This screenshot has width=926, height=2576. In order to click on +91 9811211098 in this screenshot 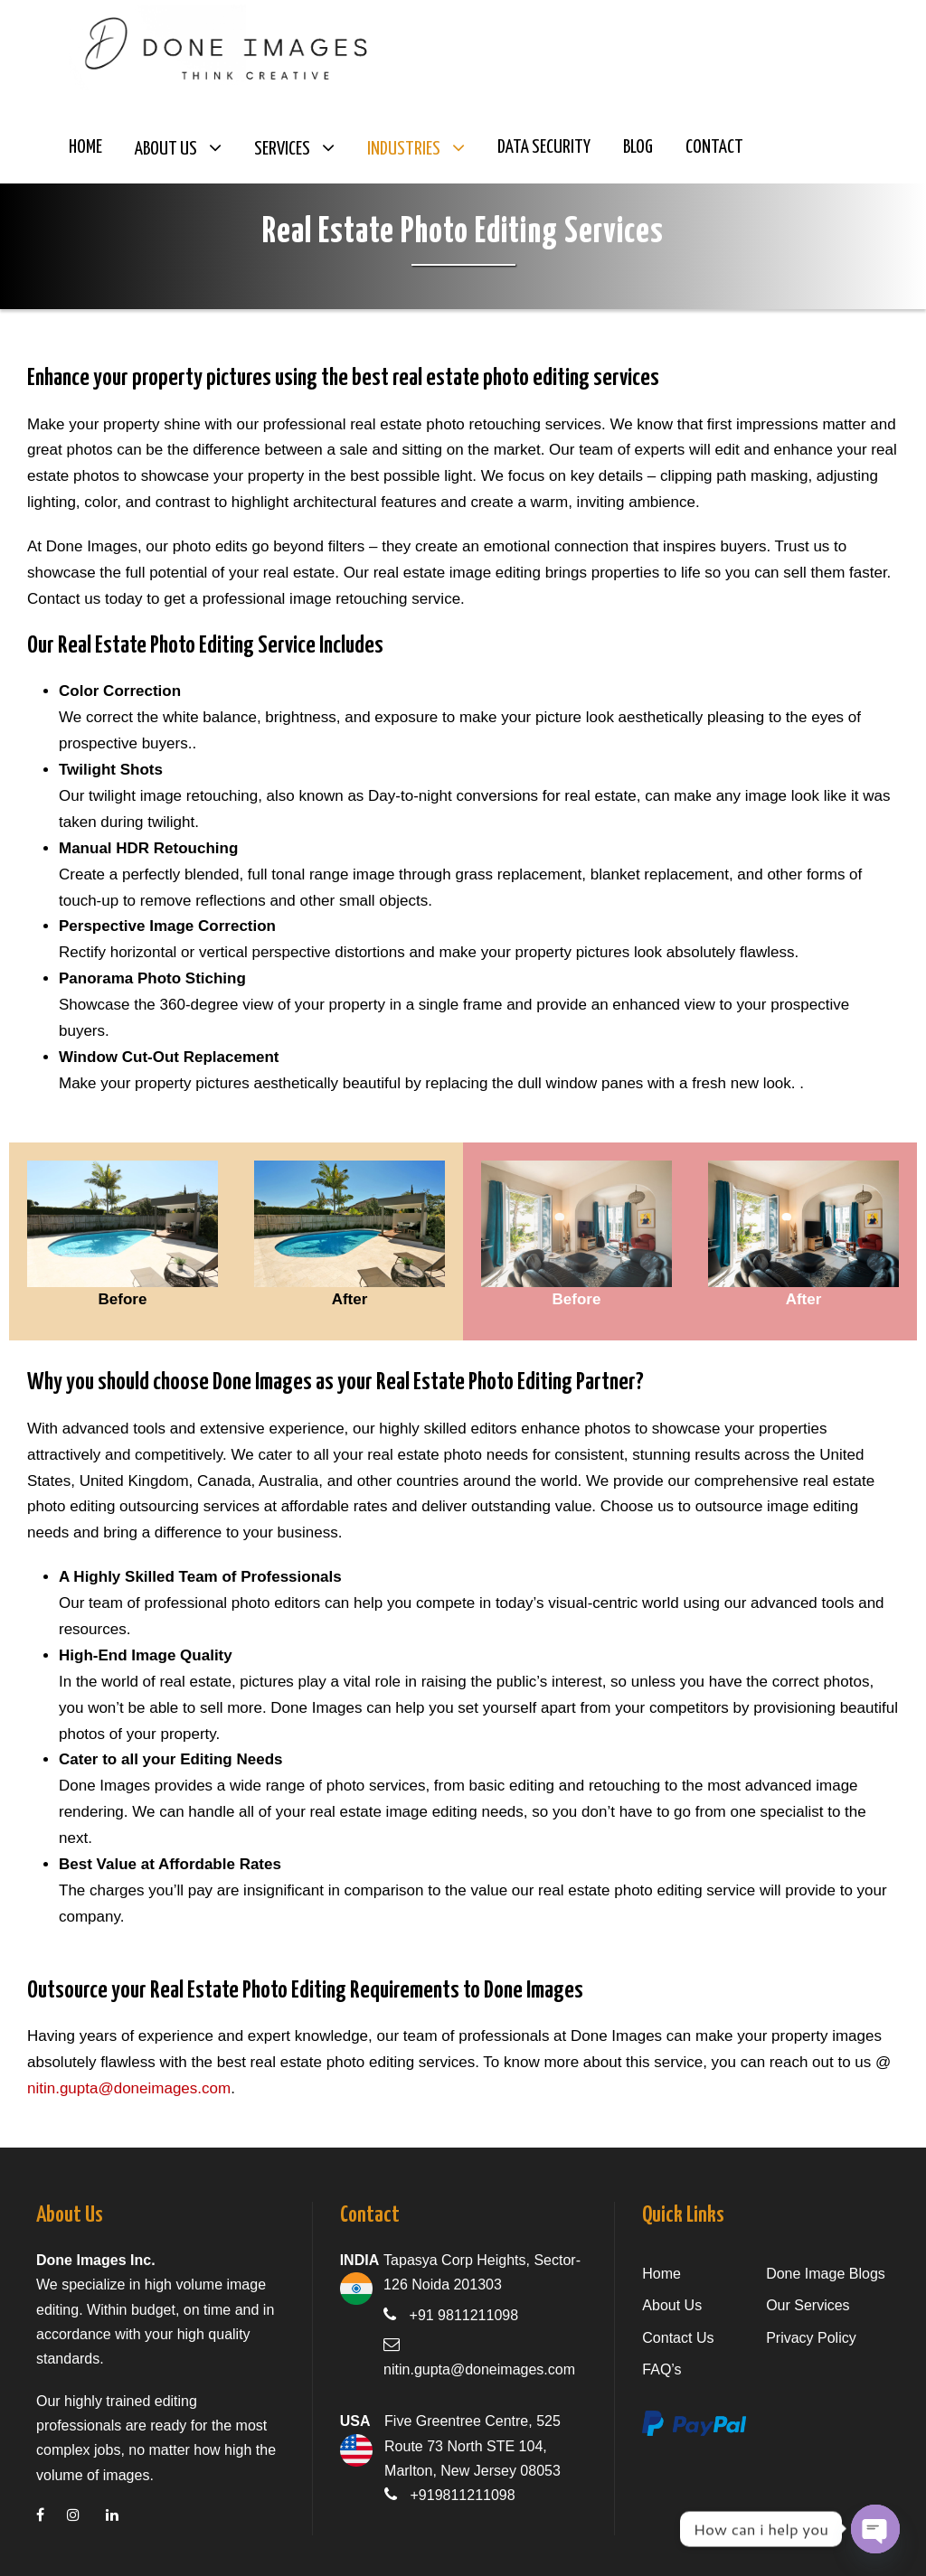, I will do `click(464, 2315)`.